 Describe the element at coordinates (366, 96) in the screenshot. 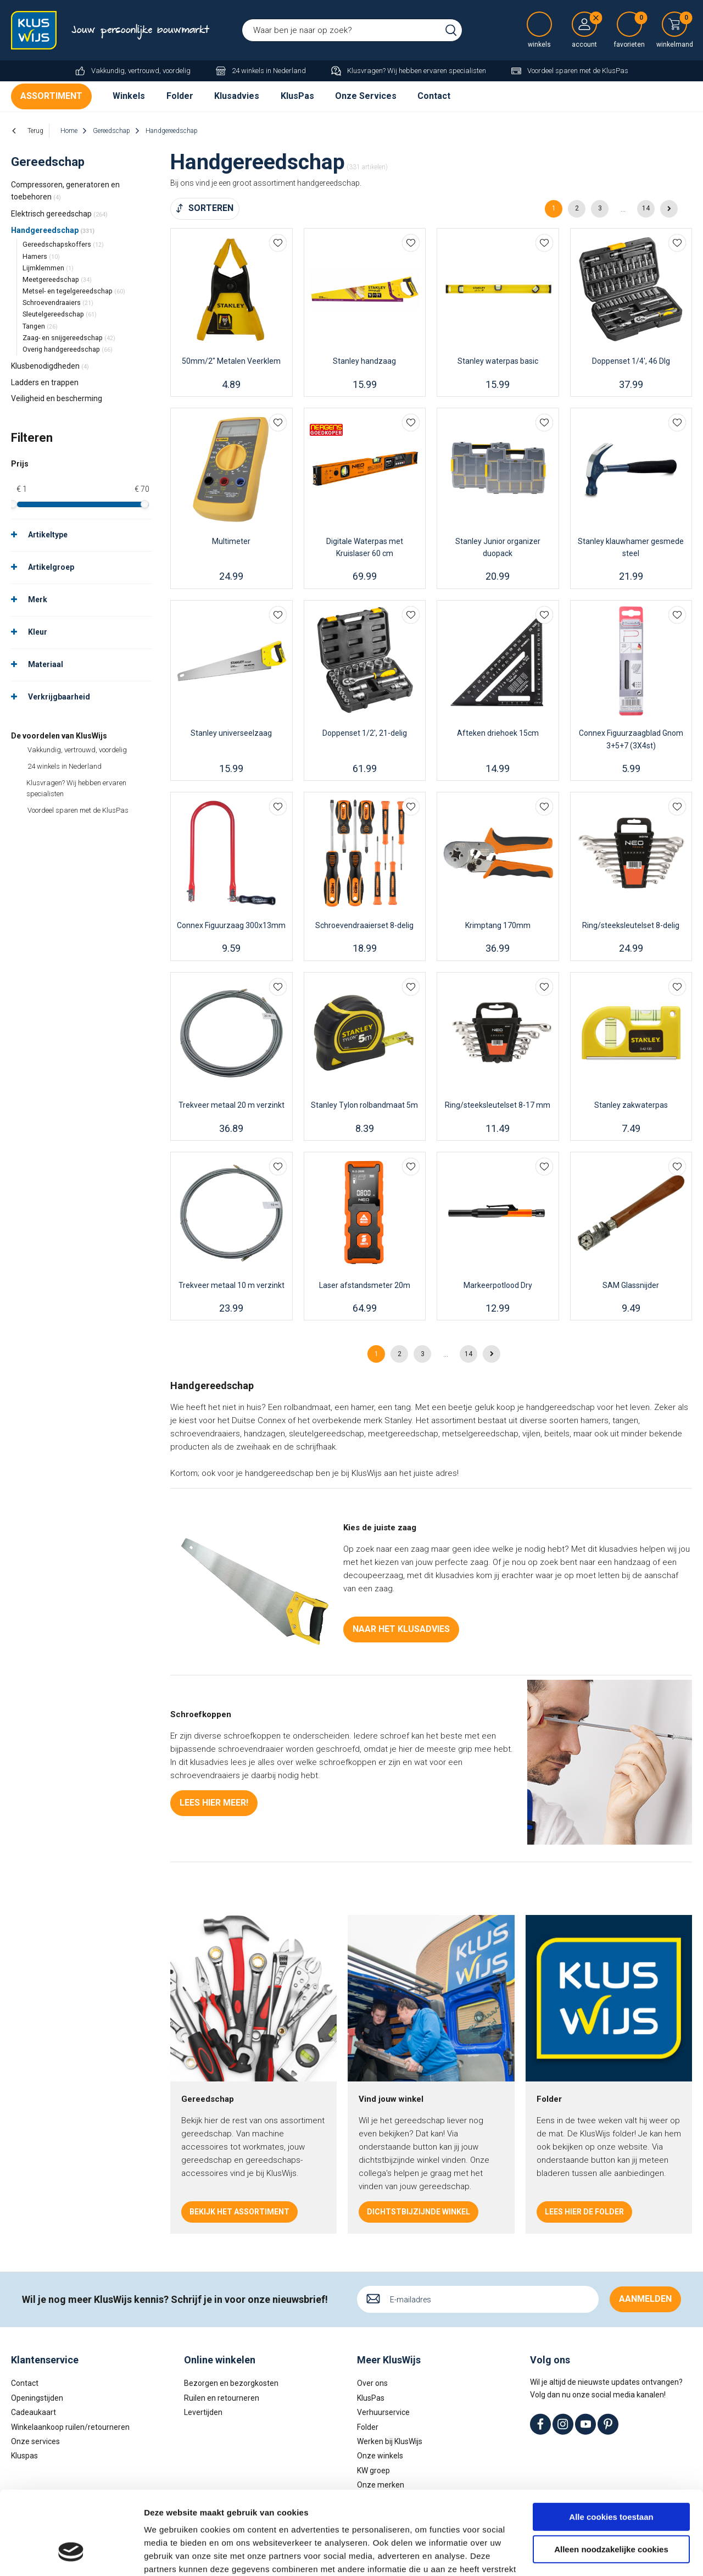

I see `Onze Services` at that location.